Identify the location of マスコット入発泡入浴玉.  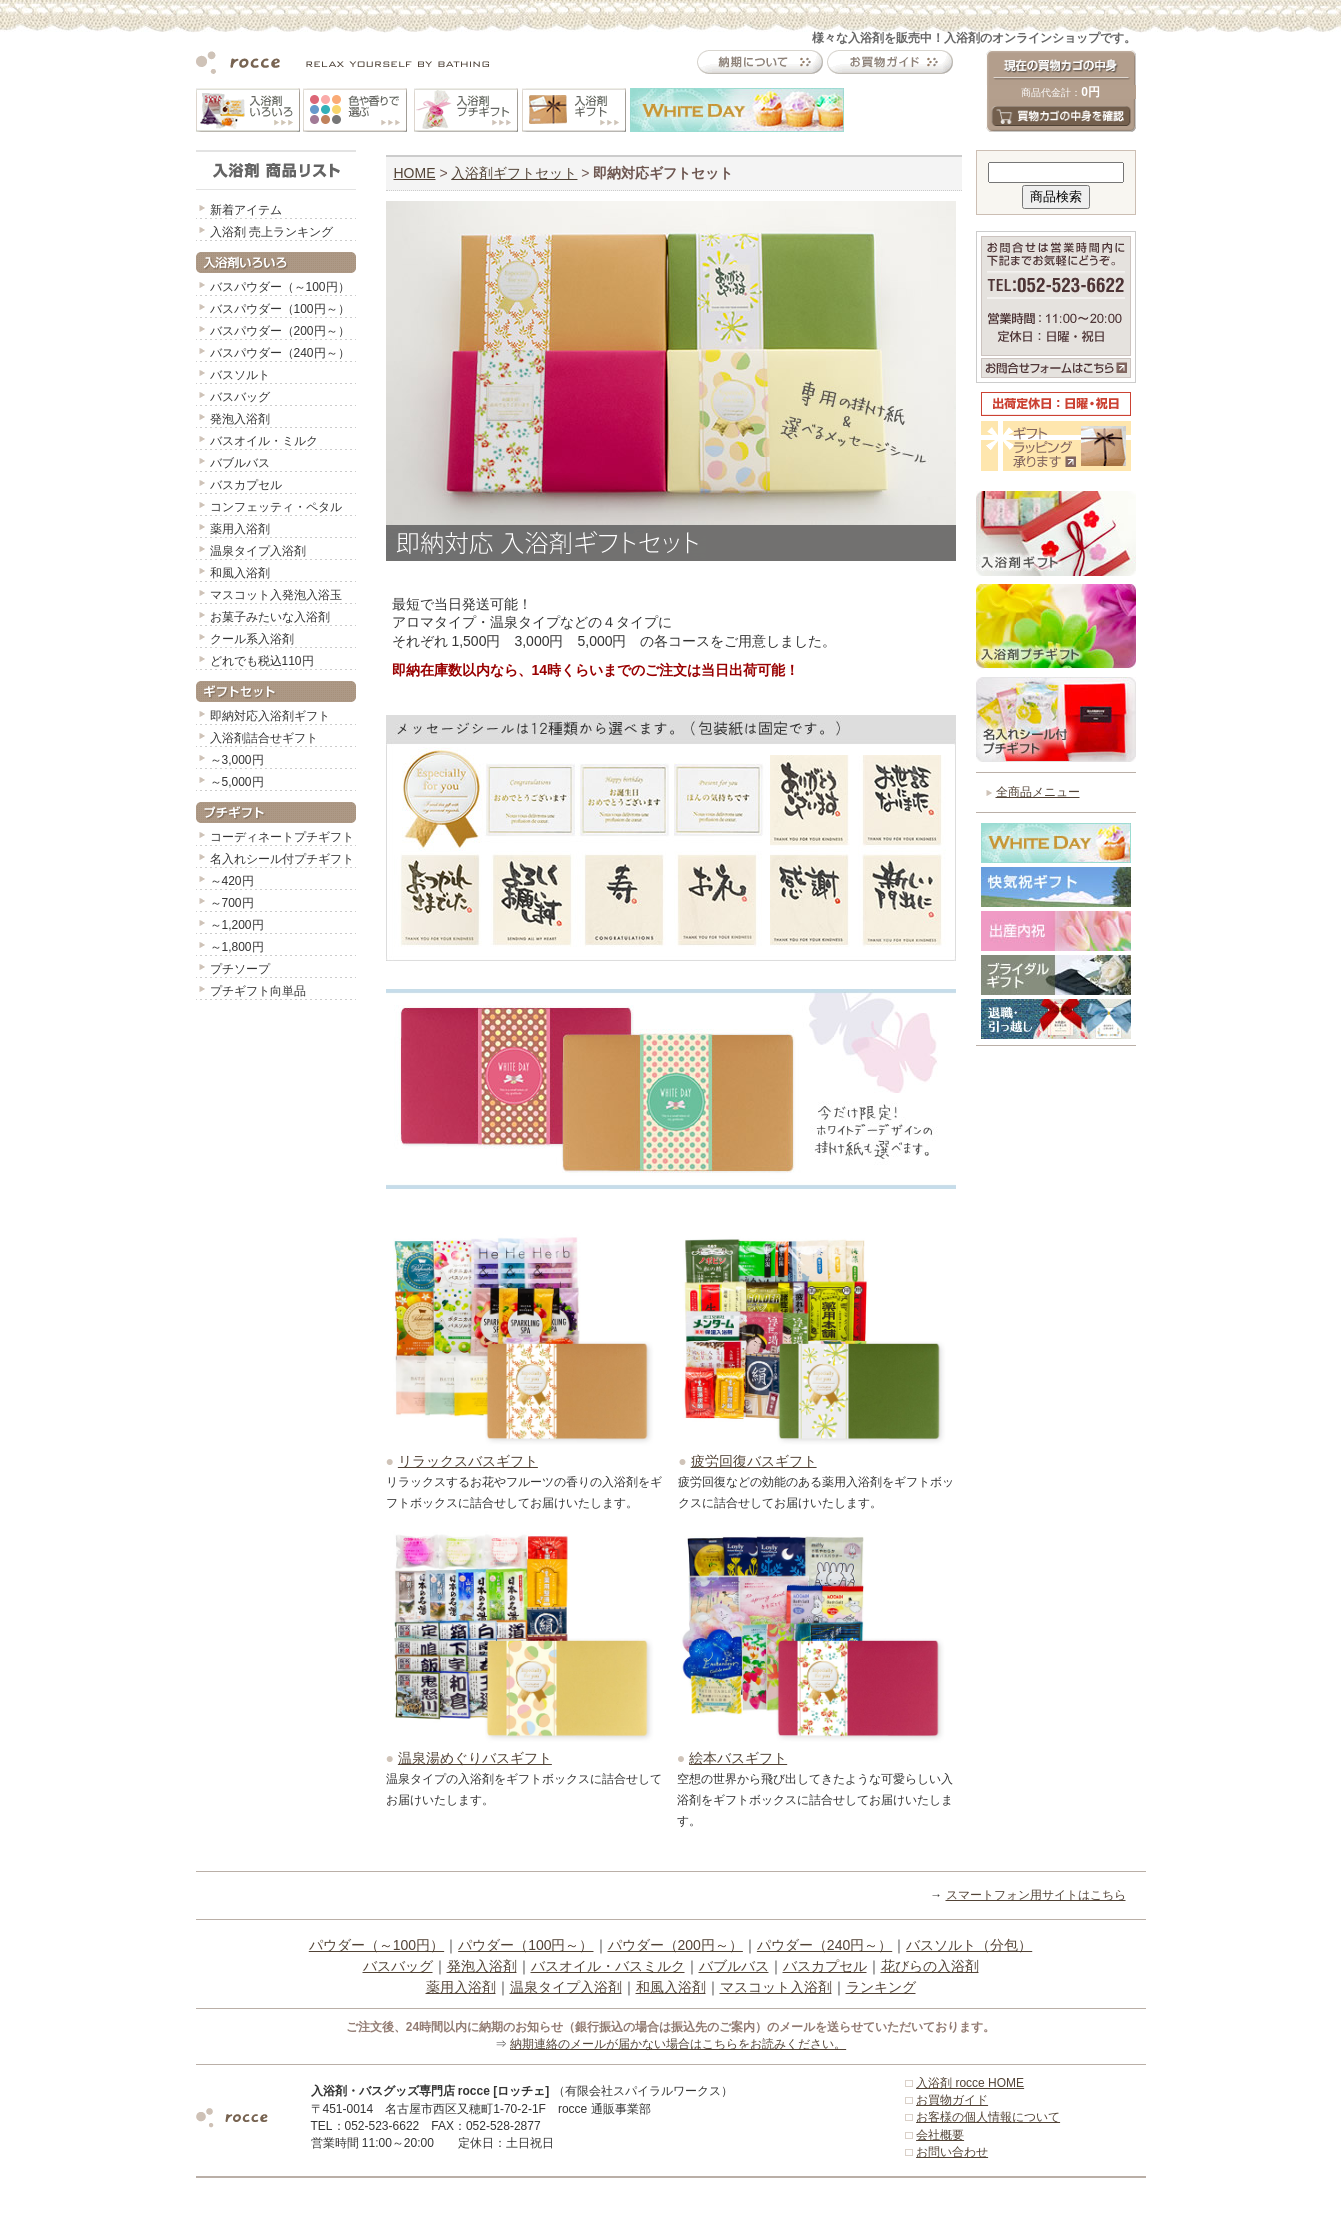
(276, 595).